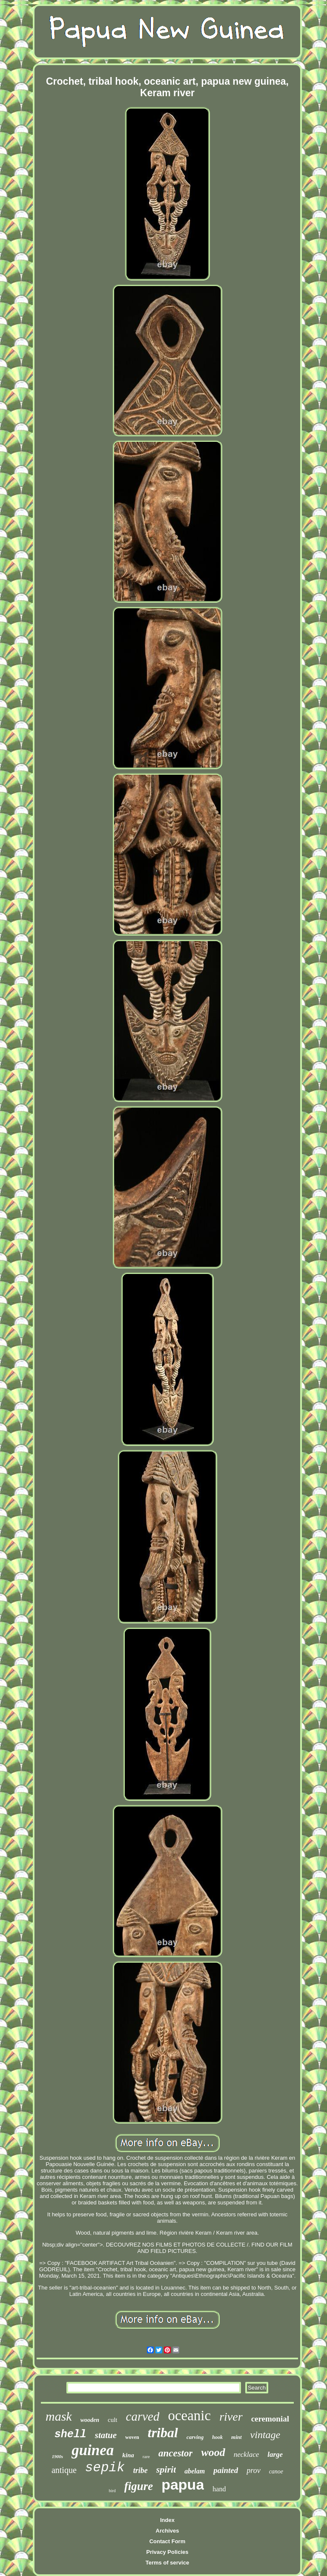 This screenshot has height=2576, width=327. What do you see at coordinates (167, 2520) in the screenshot?
I see `Index` at bounding box center [167, 2520].